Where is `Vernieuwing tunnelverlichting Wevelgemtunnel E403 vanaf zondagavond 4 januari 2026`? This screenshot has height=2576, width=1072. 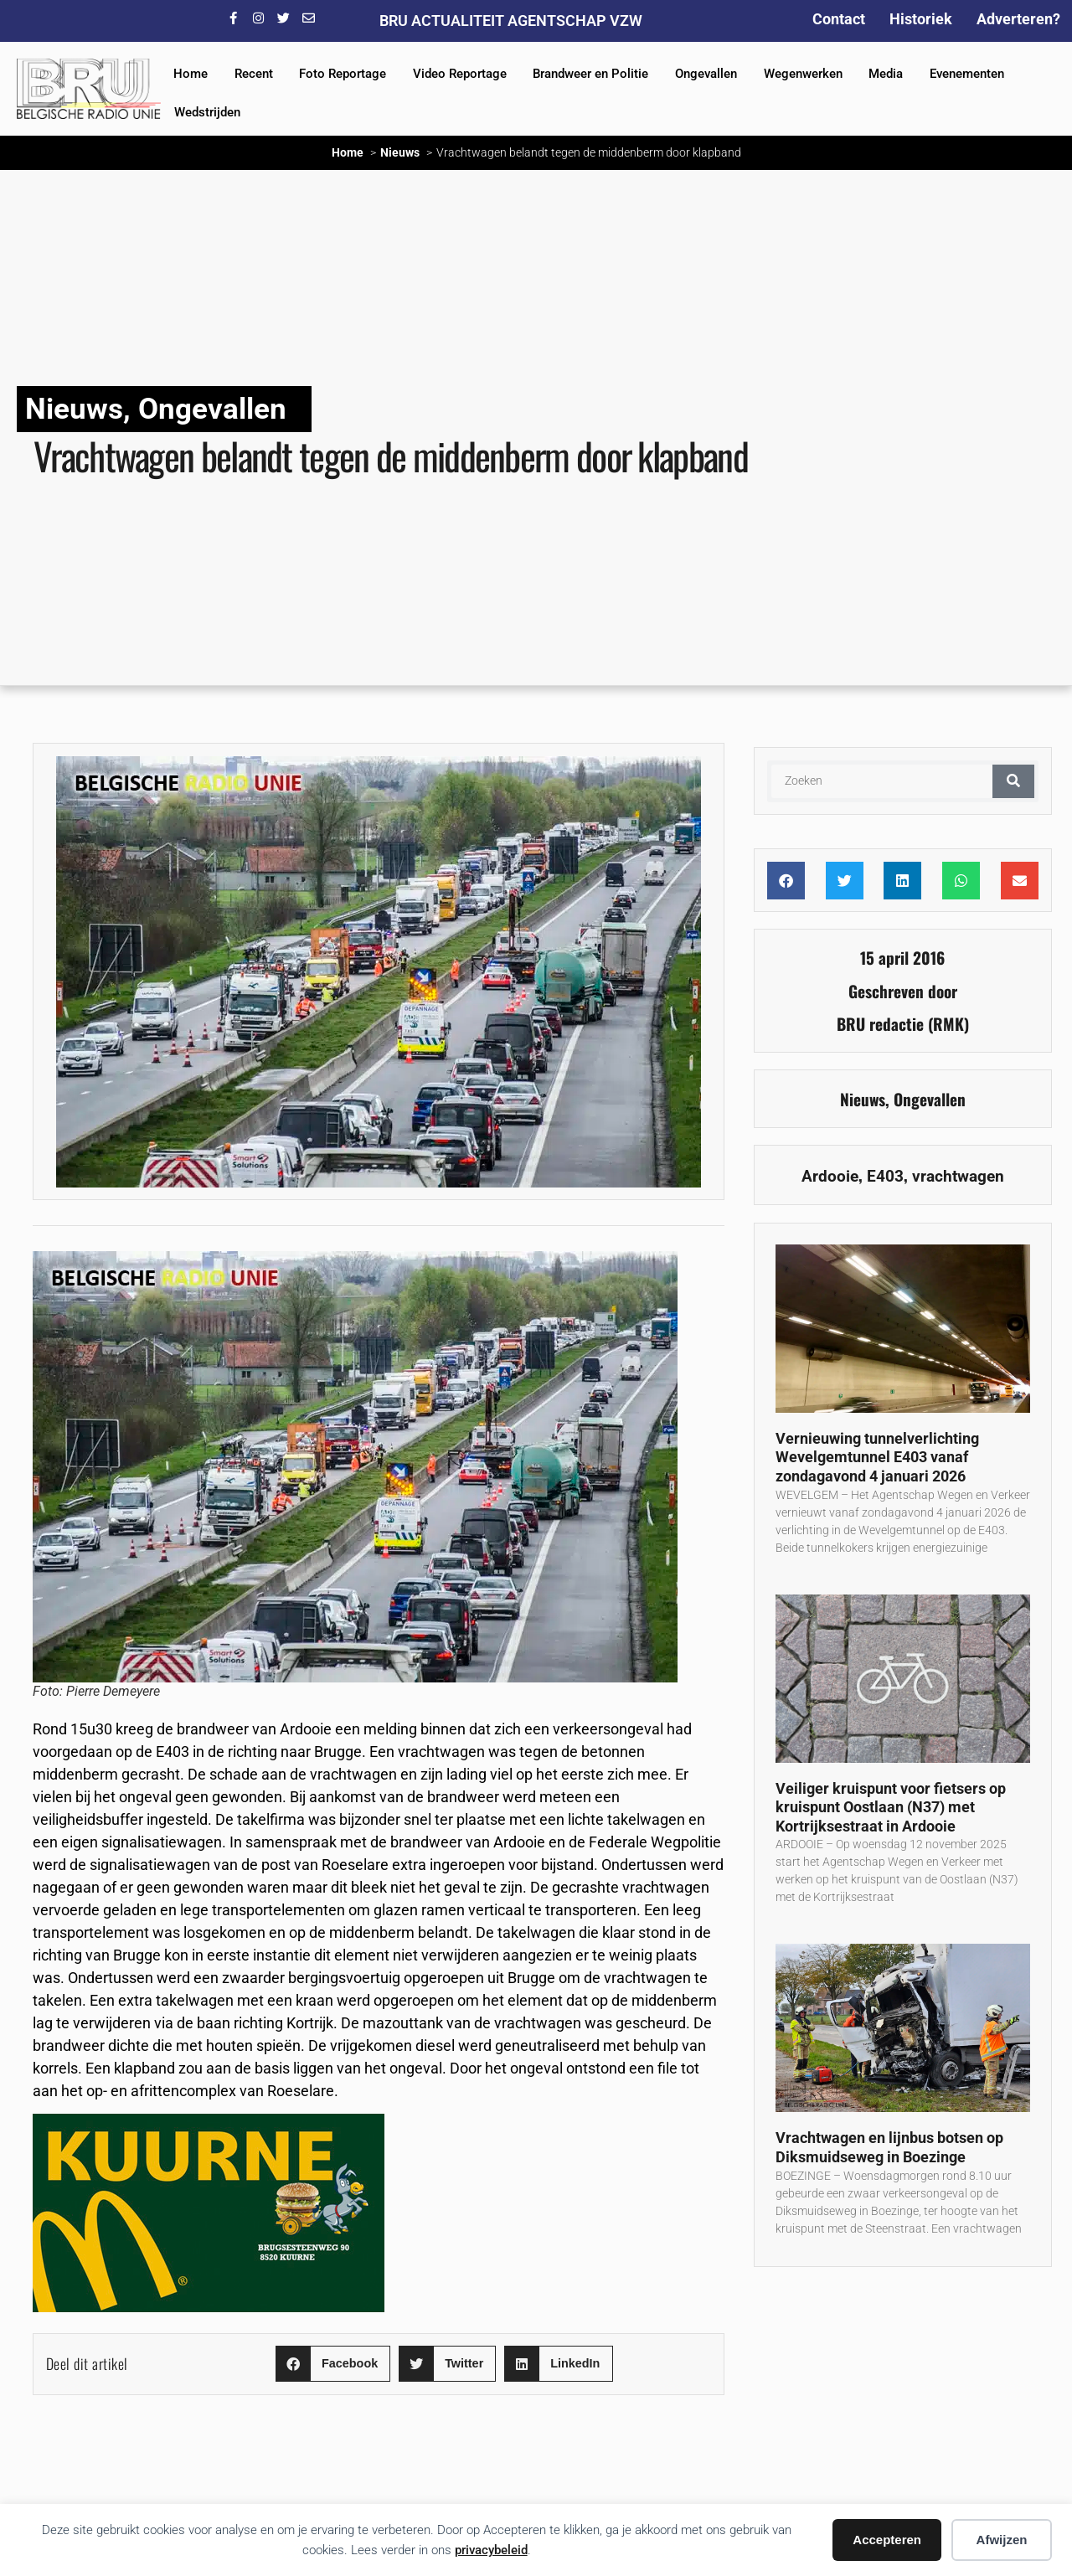
Vernieuwing tunnelverlichting Wevelgemtunnel E403 vanaf zondagavond 4 januari 2026 is located at coordinates (877, 1457).